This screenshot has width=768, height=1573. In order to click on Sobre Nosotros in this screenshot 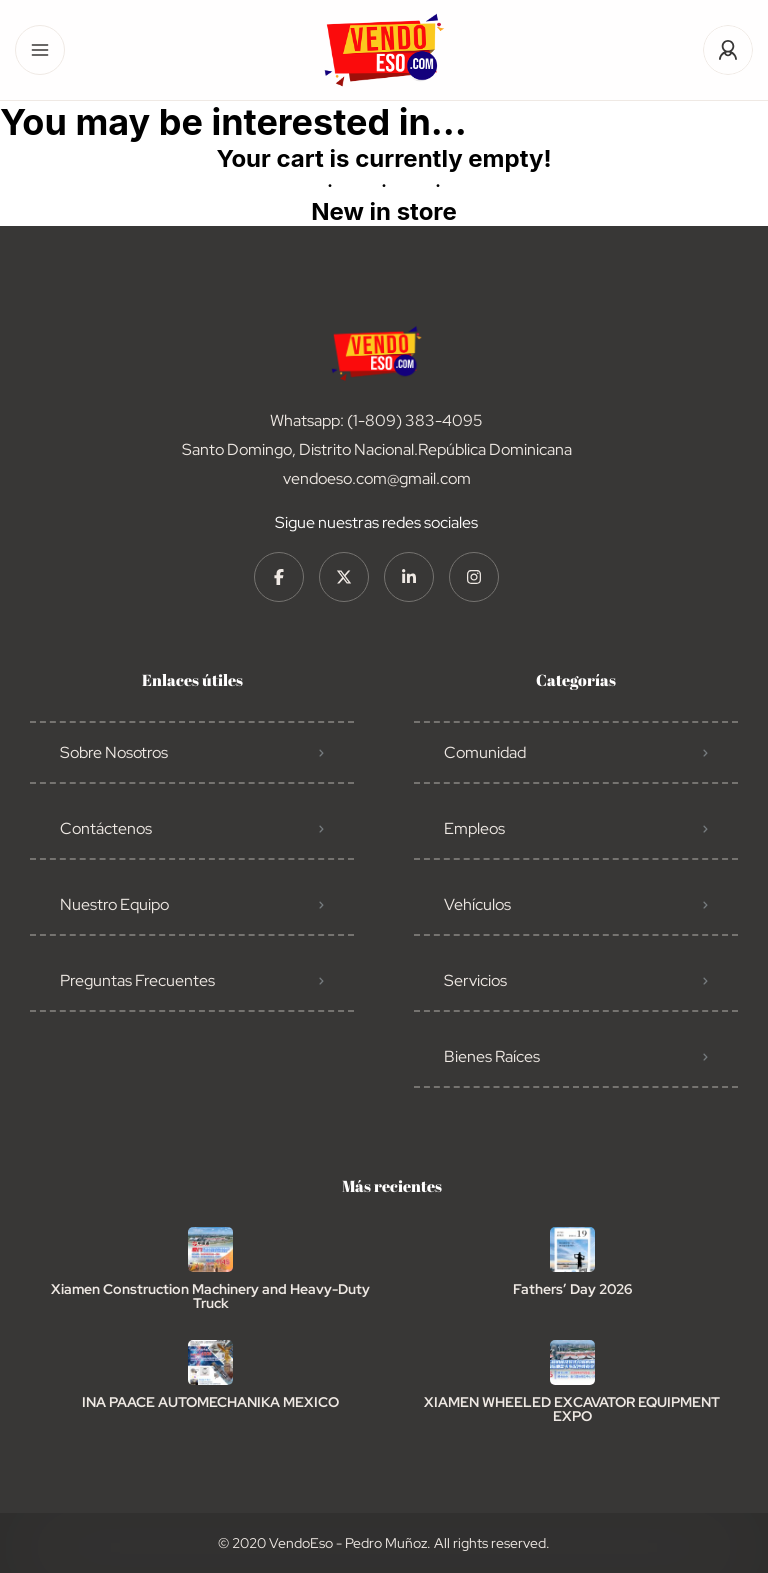, I will do `click(114, 752)`.